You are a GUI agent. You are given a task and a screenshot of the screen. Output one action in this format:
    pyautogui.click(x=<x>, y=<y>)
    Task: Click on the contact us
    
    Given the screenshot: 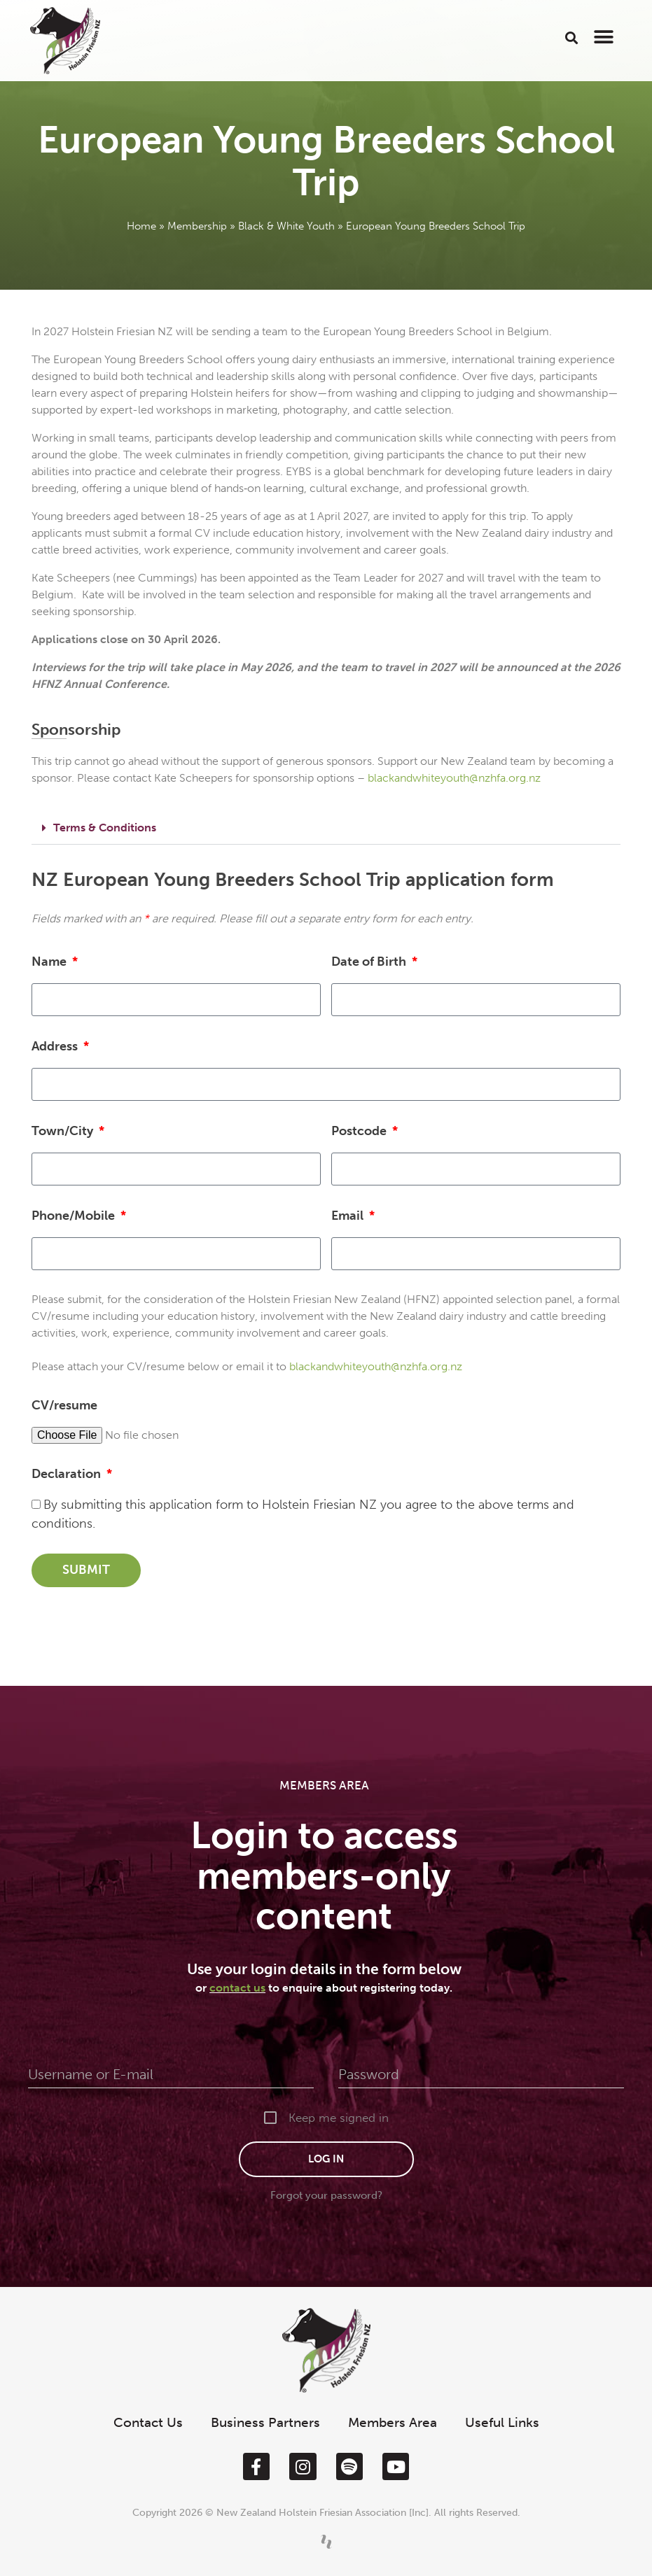 What is the action you would take?
    pyautogui.click(x=237, y=1987)
    